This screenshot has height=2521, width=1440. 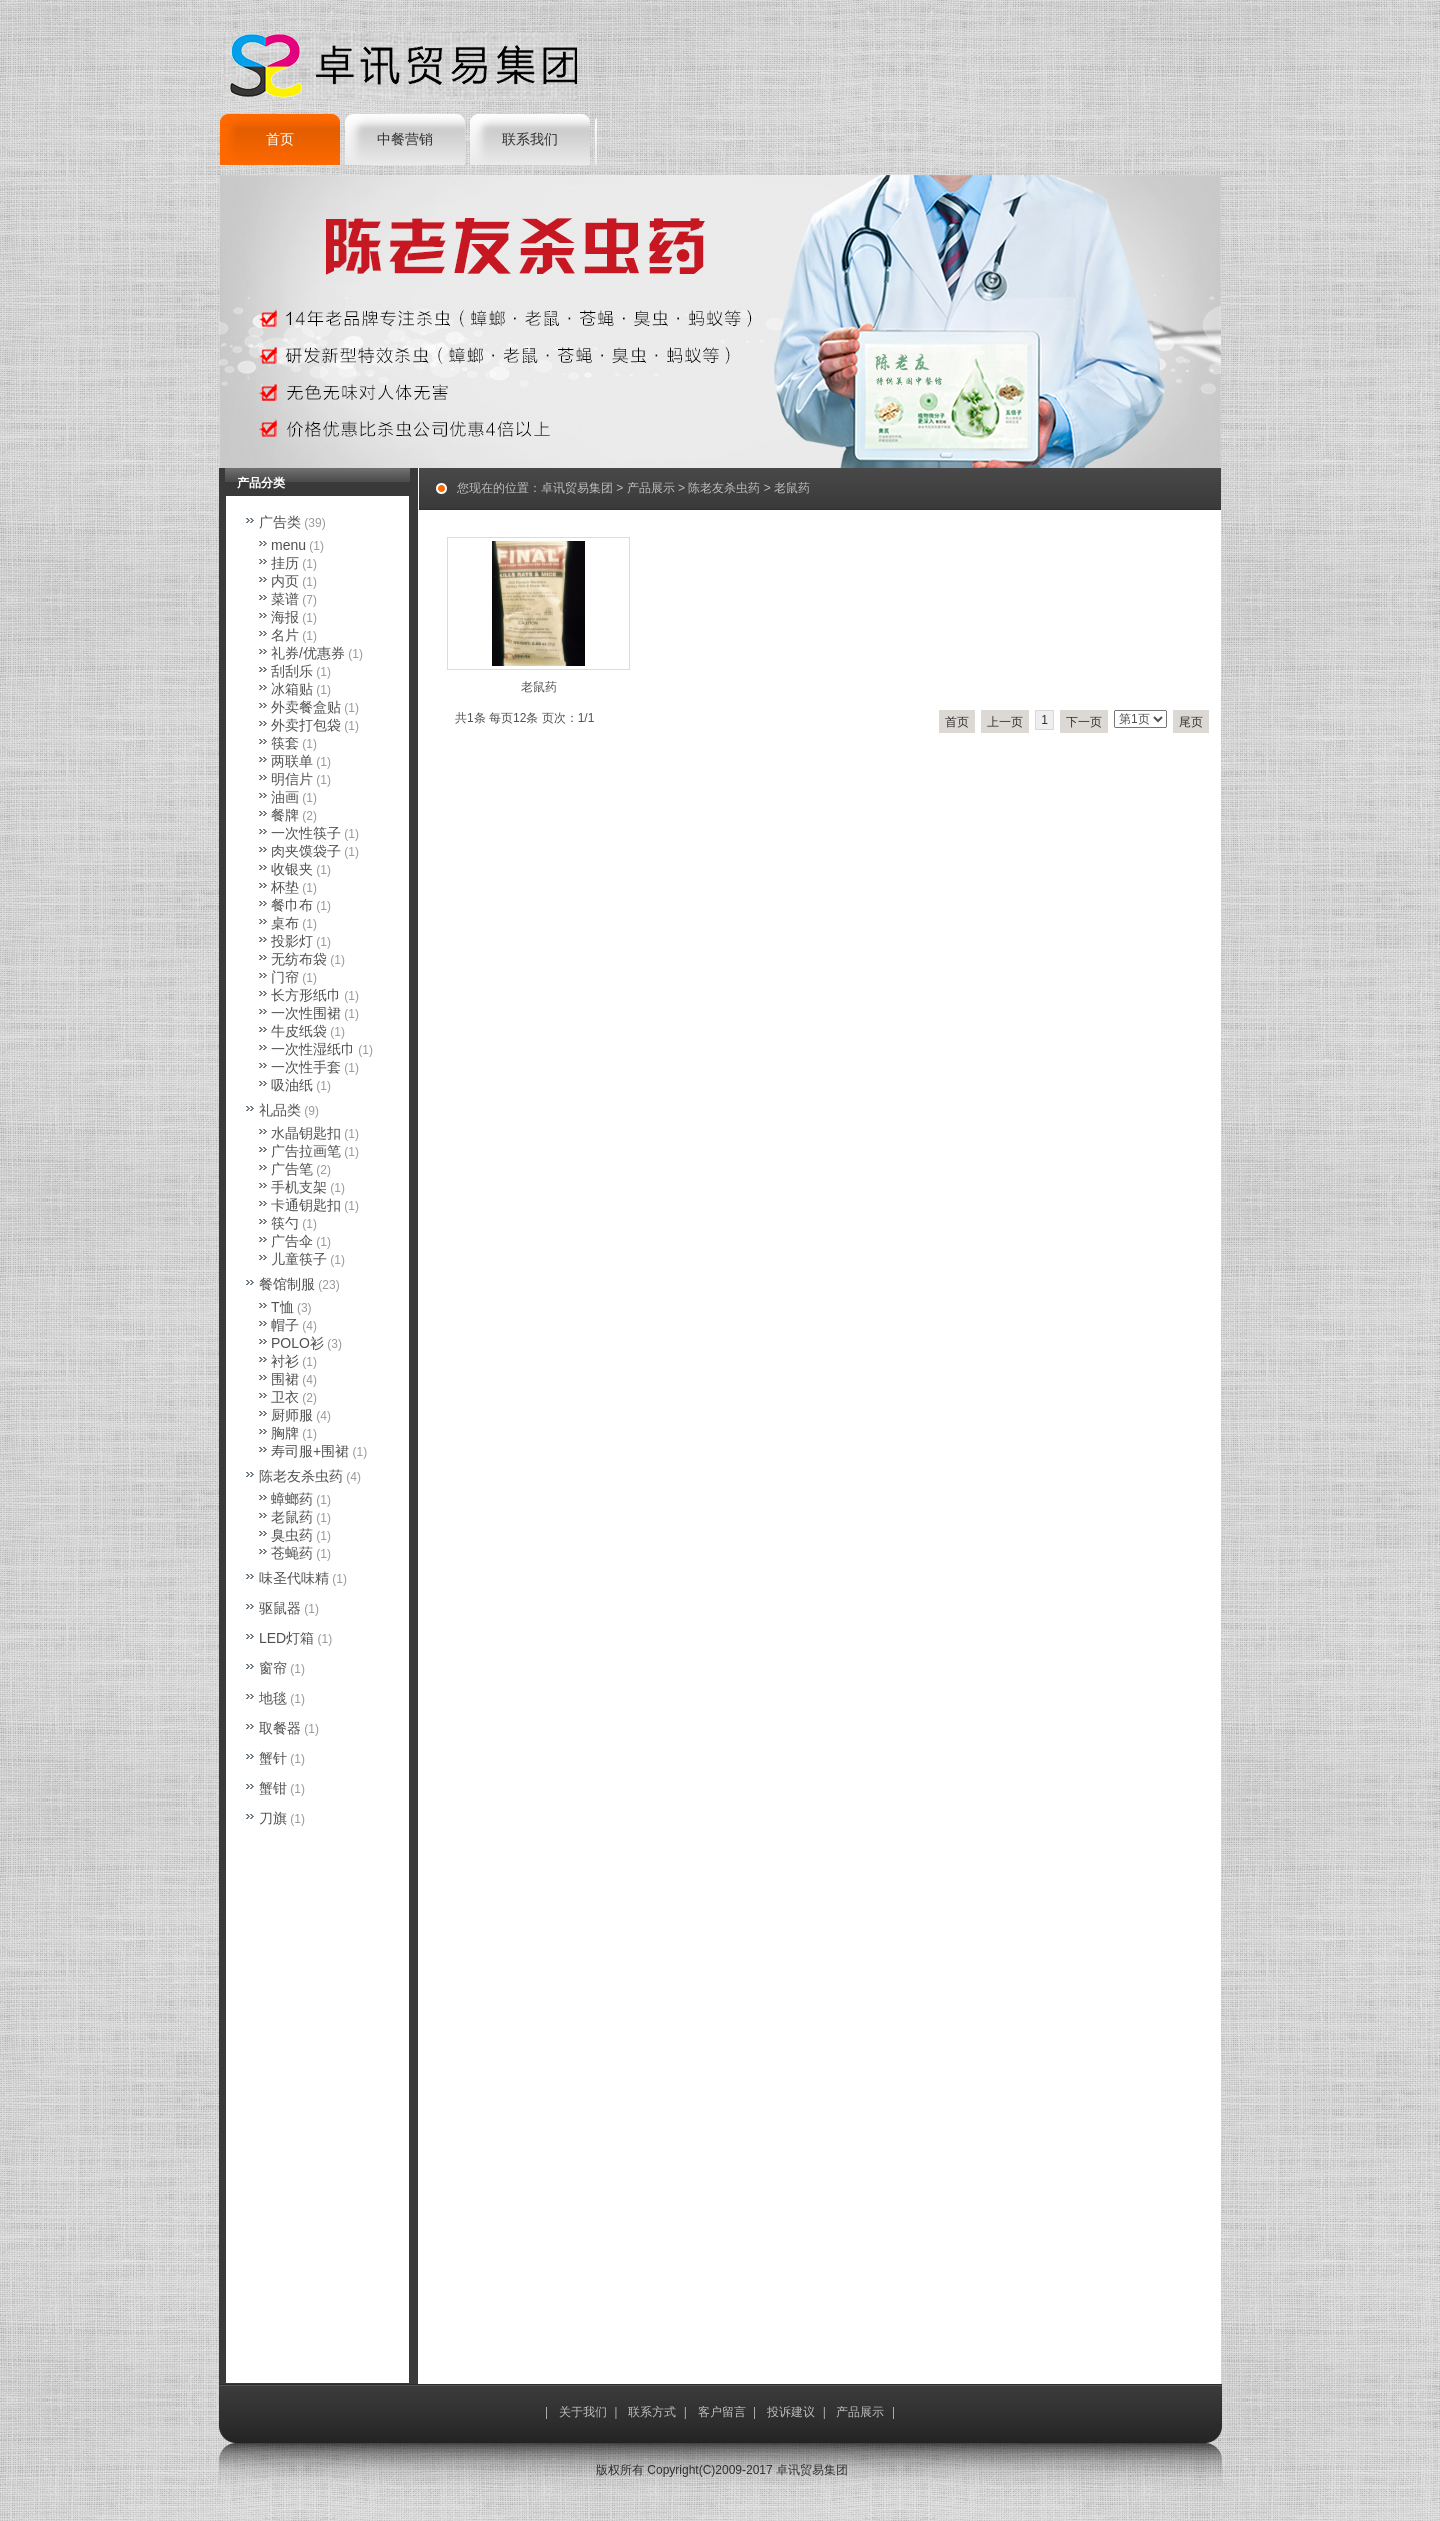 I want to click on 投影灯, so click(x=292, y=941).